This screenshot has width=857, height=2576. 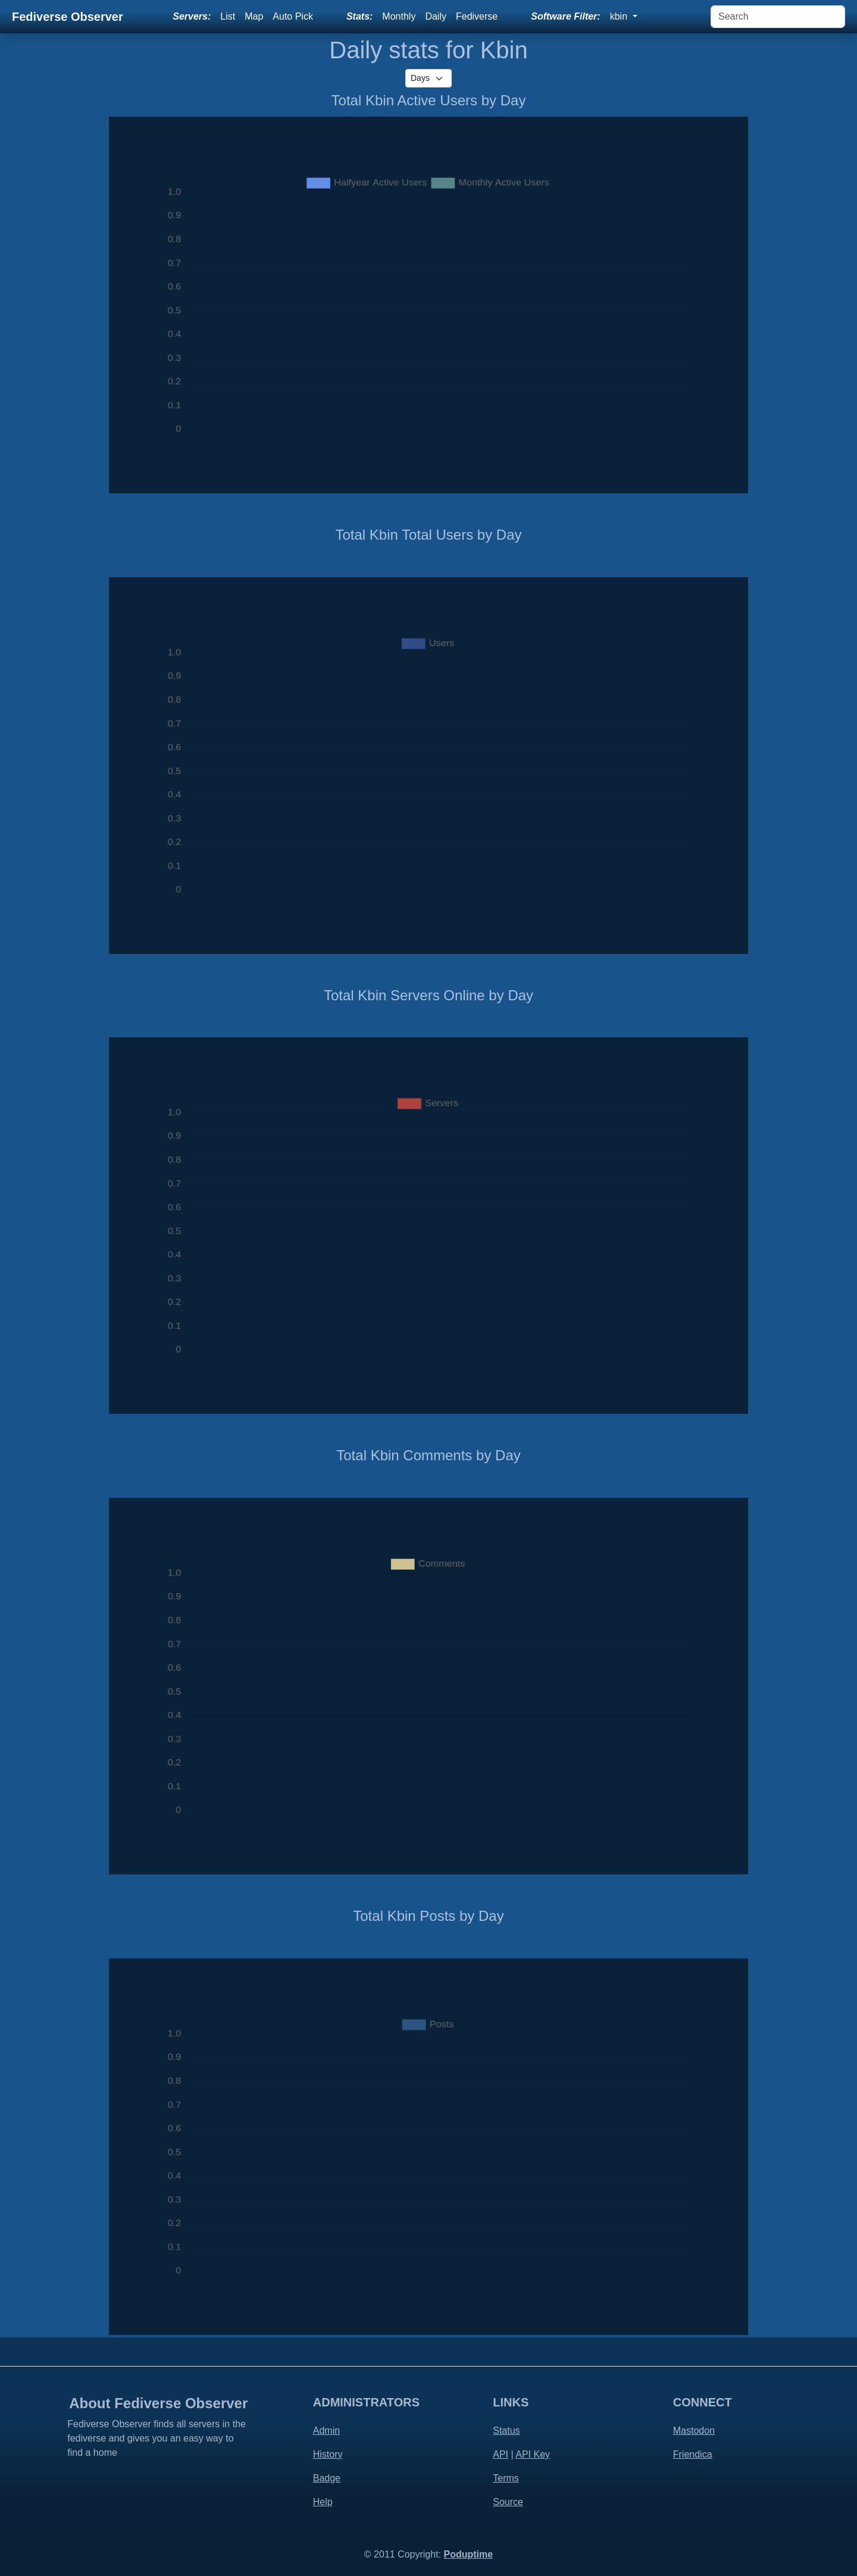 I want to click on Friendica, so click(x=692, y=2454).